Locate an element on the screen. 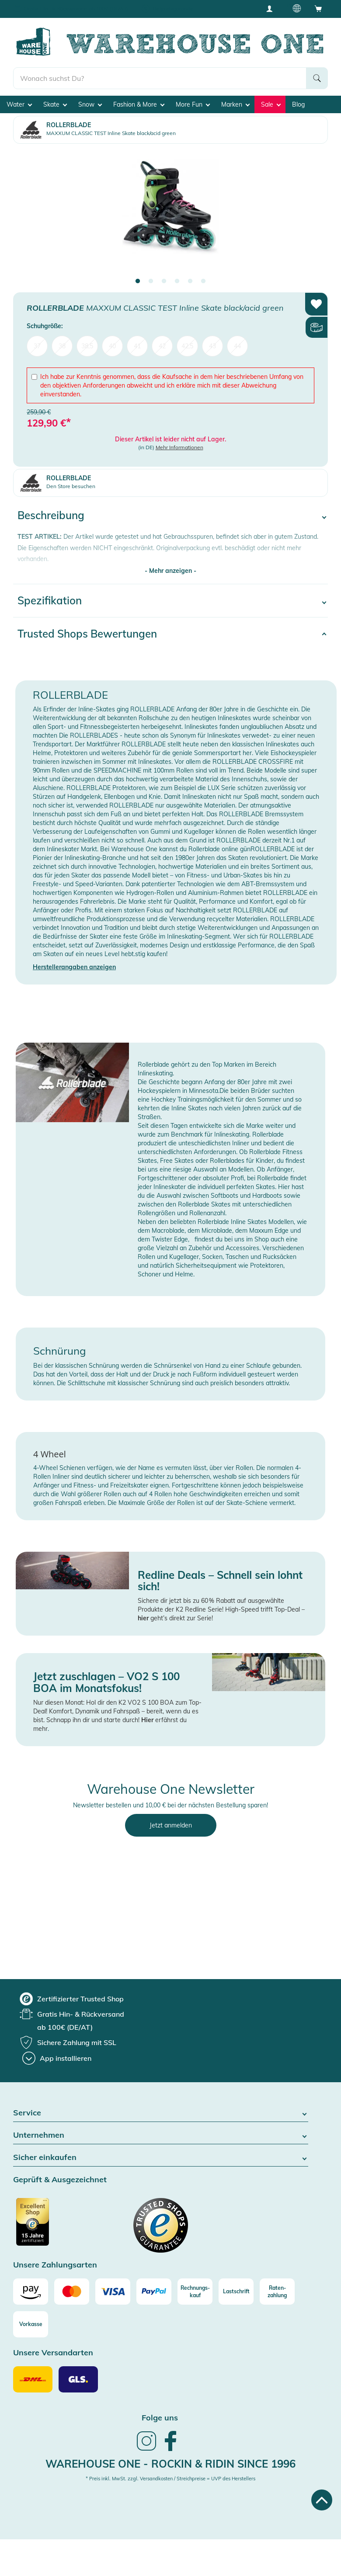 This screenshot has width=341, height=2576. [Visa] is located at coordinates (112, 2291).